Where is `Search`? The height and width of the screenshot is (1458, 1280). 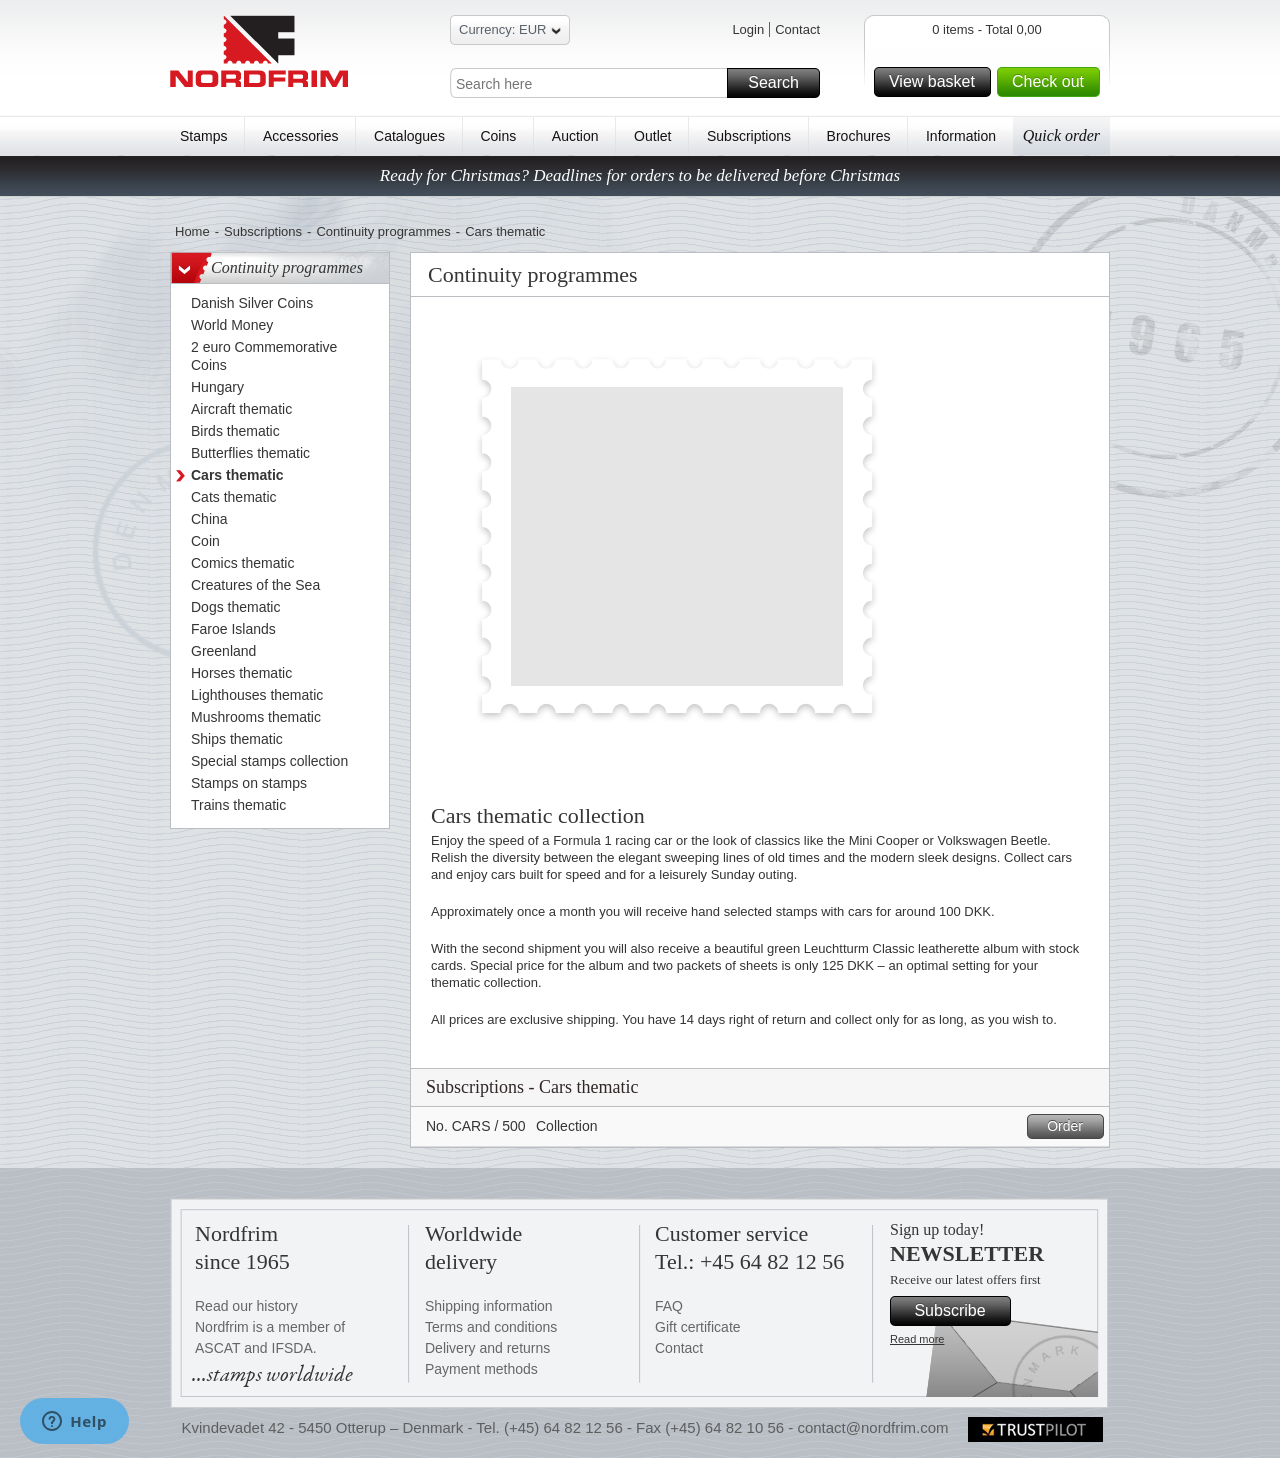 Search is located at coordinates (781, 83).